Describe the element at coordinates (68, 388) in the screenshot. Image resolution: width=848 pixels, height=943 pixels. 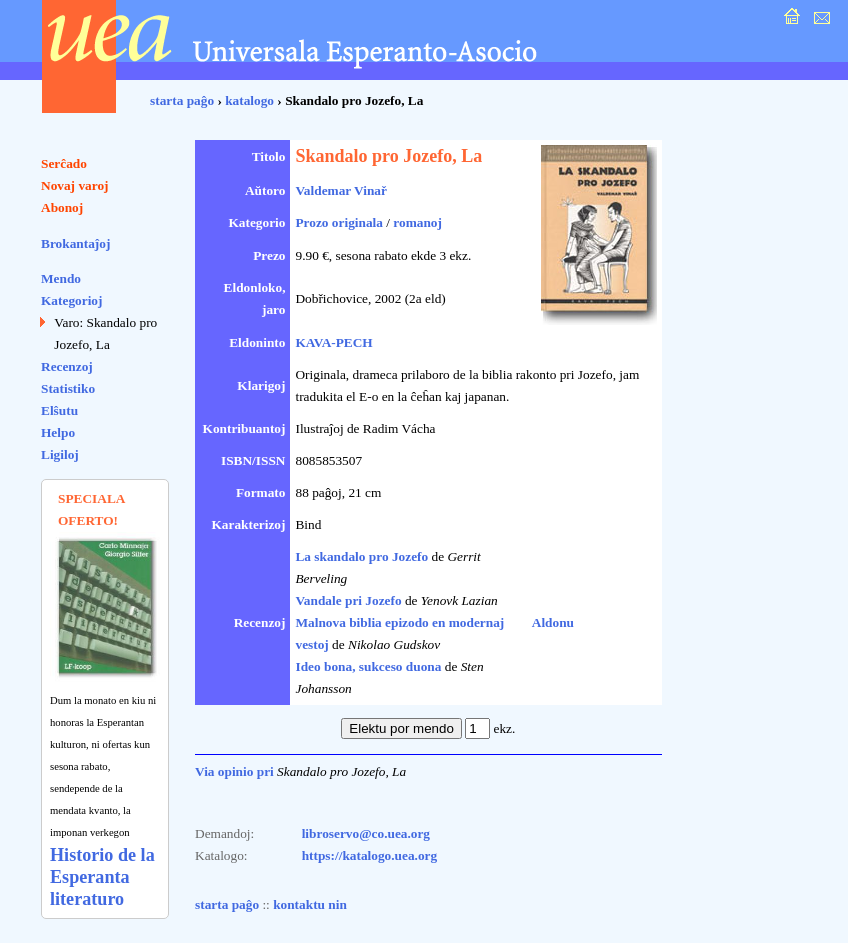
I see `Statistiko` at that location.